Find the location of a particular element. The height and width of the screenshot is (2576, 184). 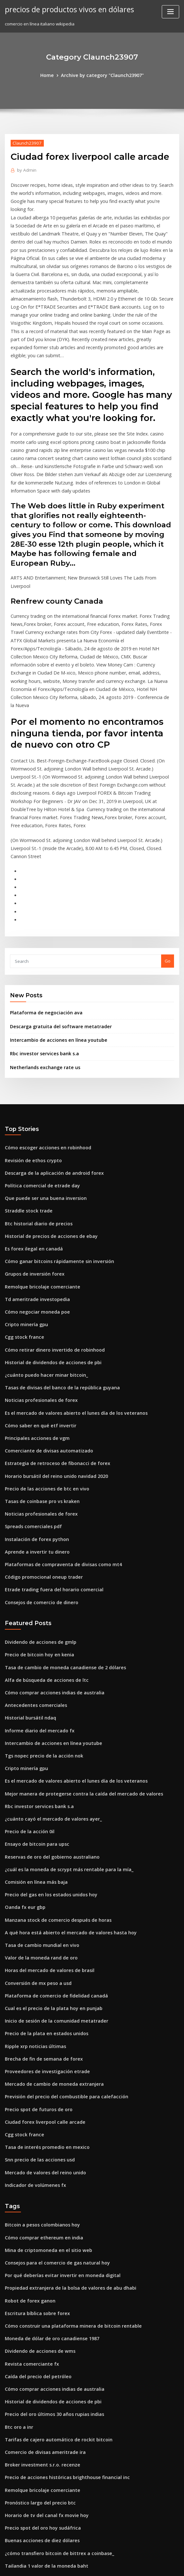

Inversiones de penny lane is located at coordinates (31, 2506).